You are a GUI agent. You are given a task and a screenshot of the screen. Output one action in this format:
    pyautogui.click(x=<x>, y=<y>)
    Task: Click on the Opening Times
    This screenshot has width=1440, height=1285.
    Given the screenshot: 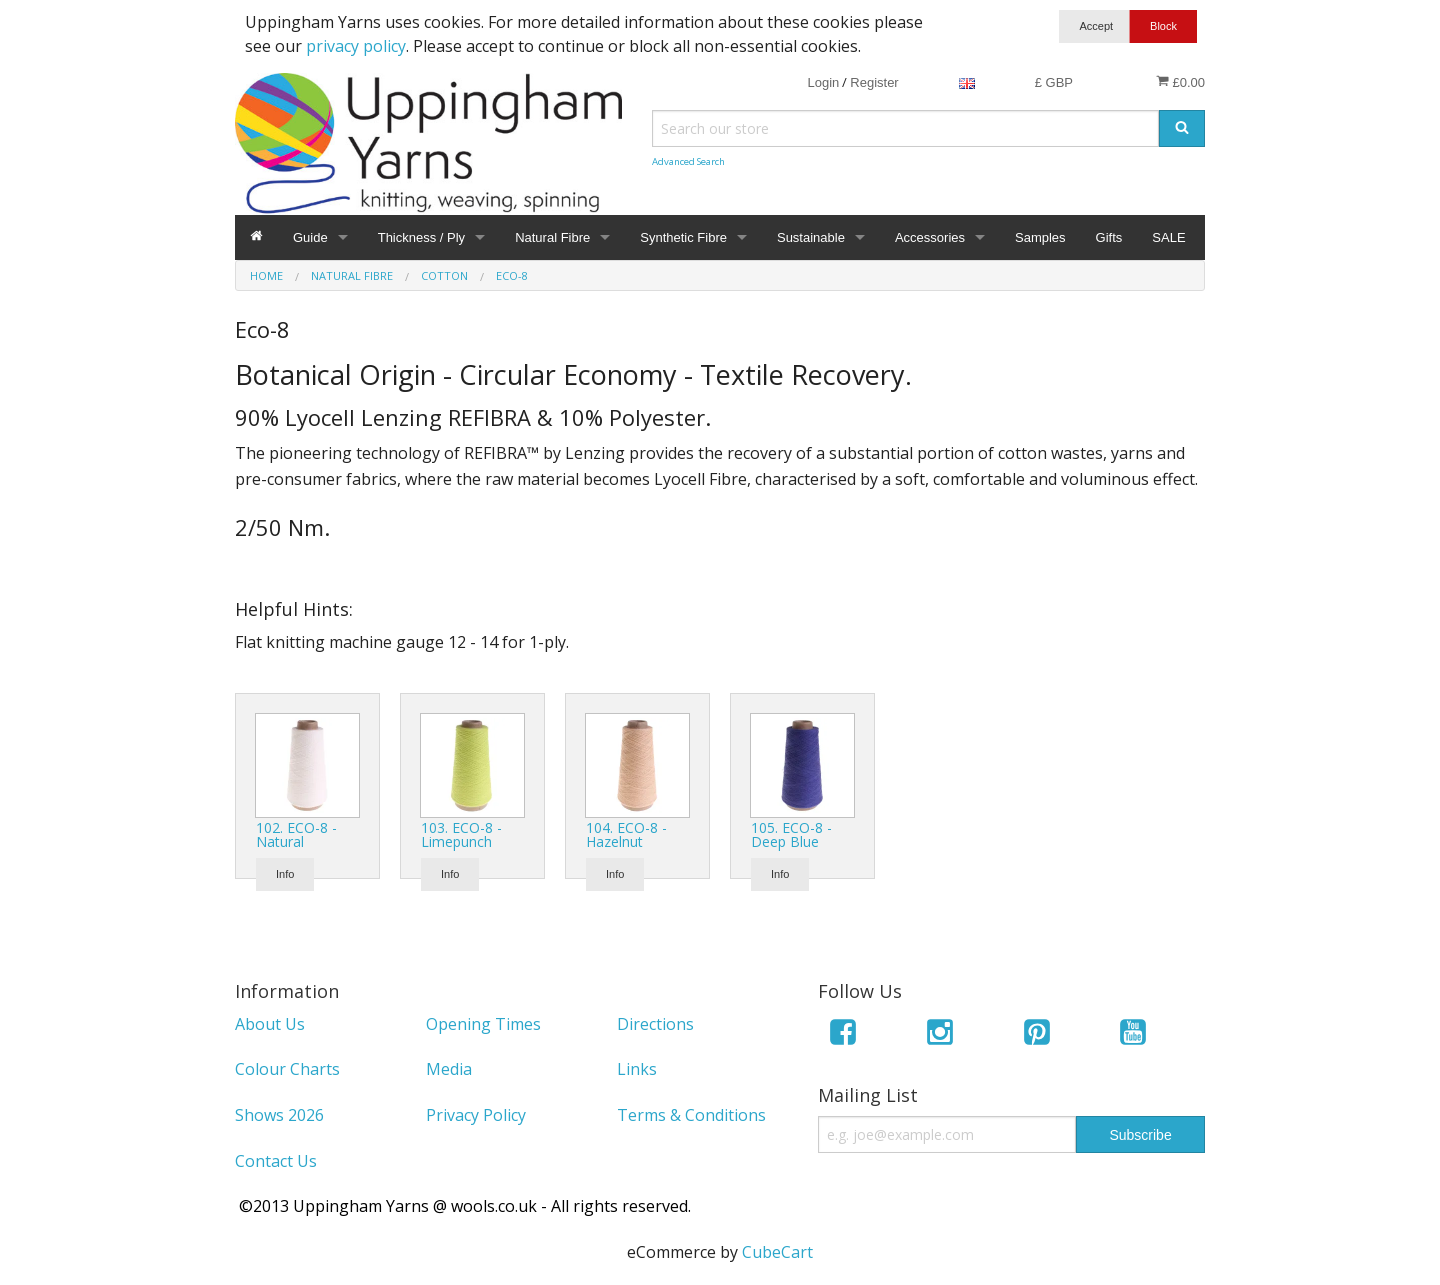 What is the action you would take?
    pyautogui.click(x=483, y=1024)
    